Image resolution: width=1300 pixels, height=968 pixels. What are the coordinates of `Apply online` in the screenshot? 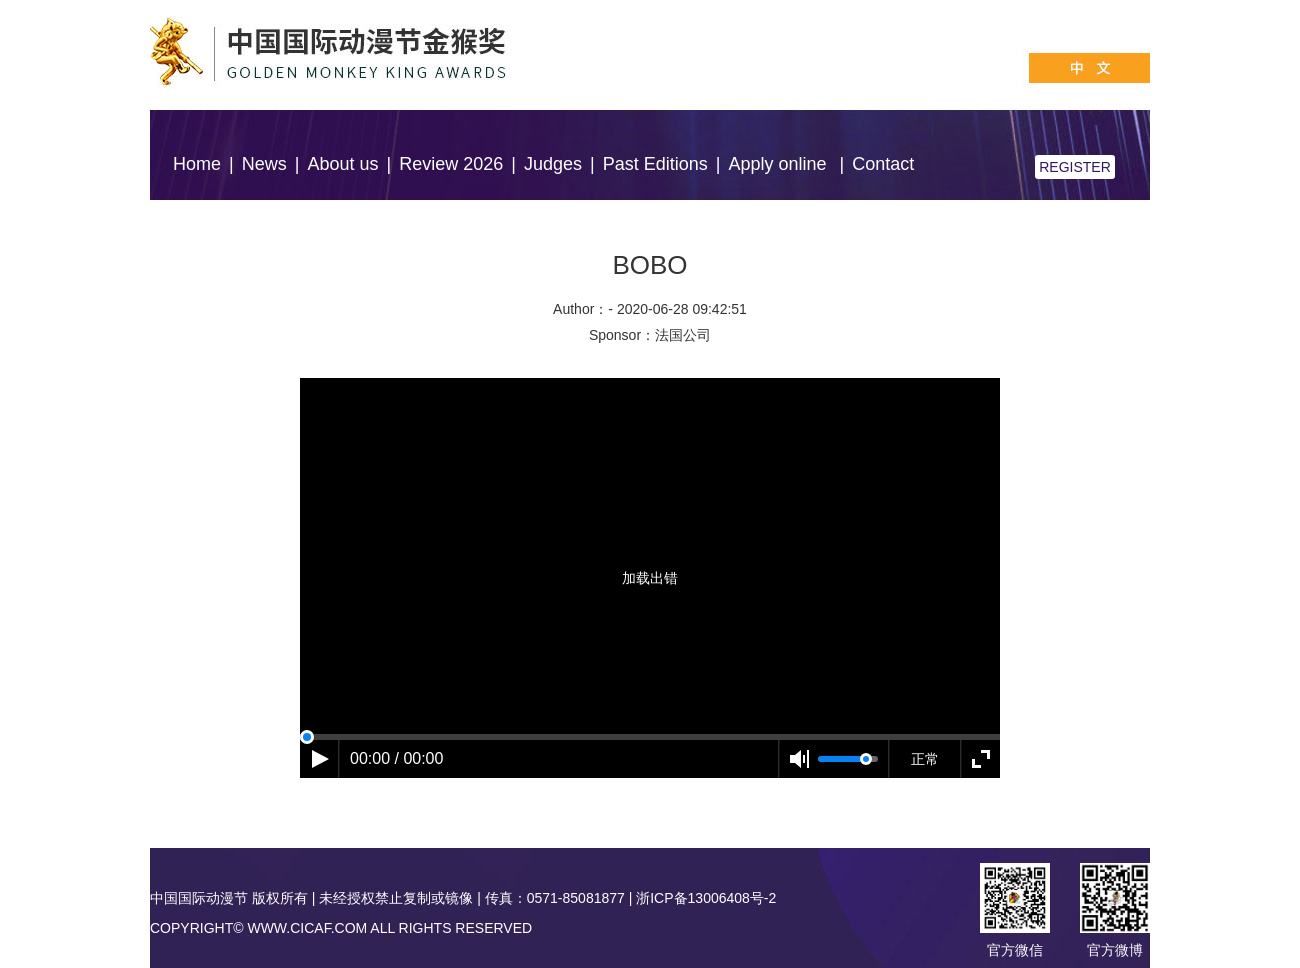 It's located at (779, 164).